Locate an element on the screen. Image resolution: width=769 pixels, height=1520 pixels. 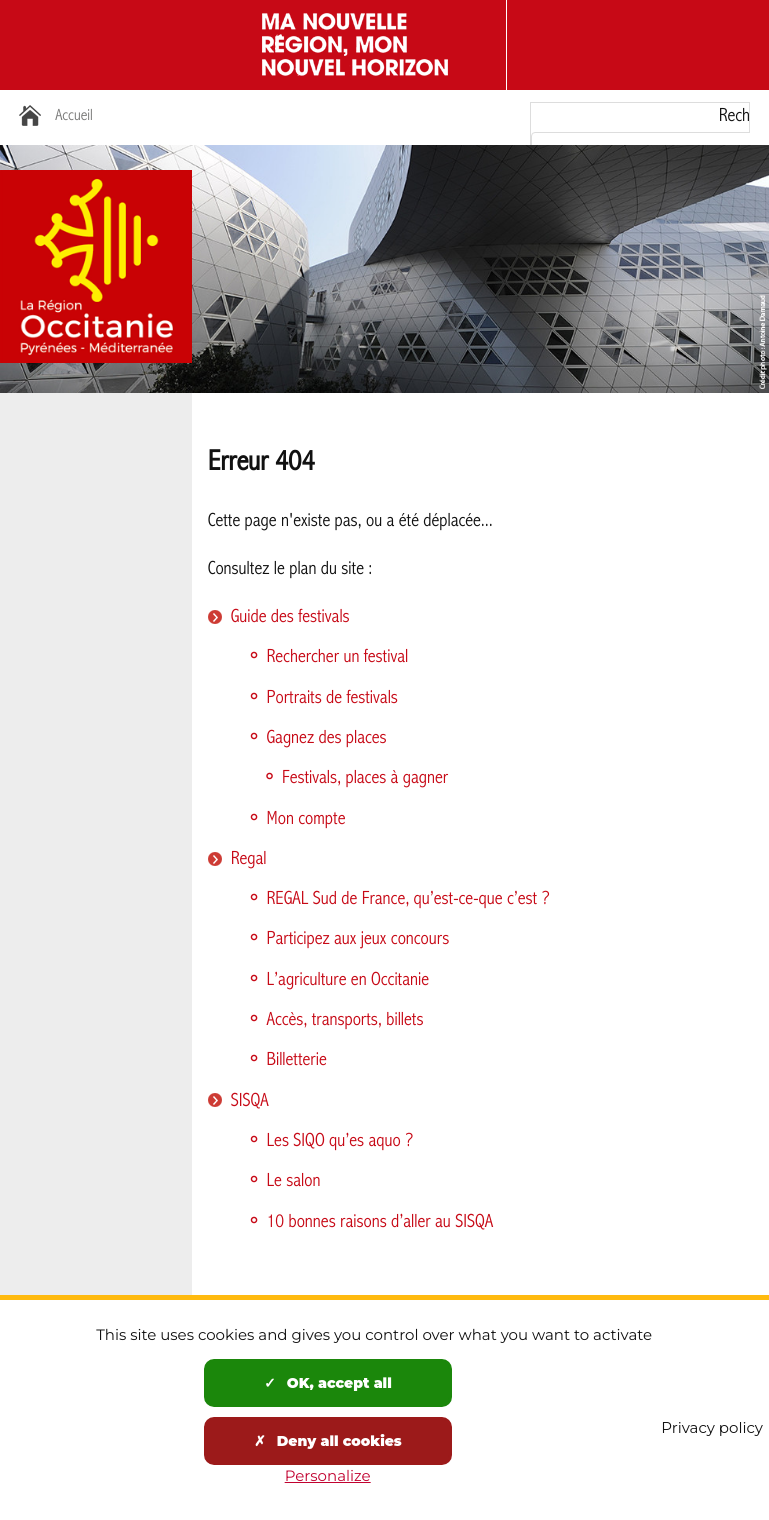
Participez aux jeux concours is located at coordinates (358, 939).